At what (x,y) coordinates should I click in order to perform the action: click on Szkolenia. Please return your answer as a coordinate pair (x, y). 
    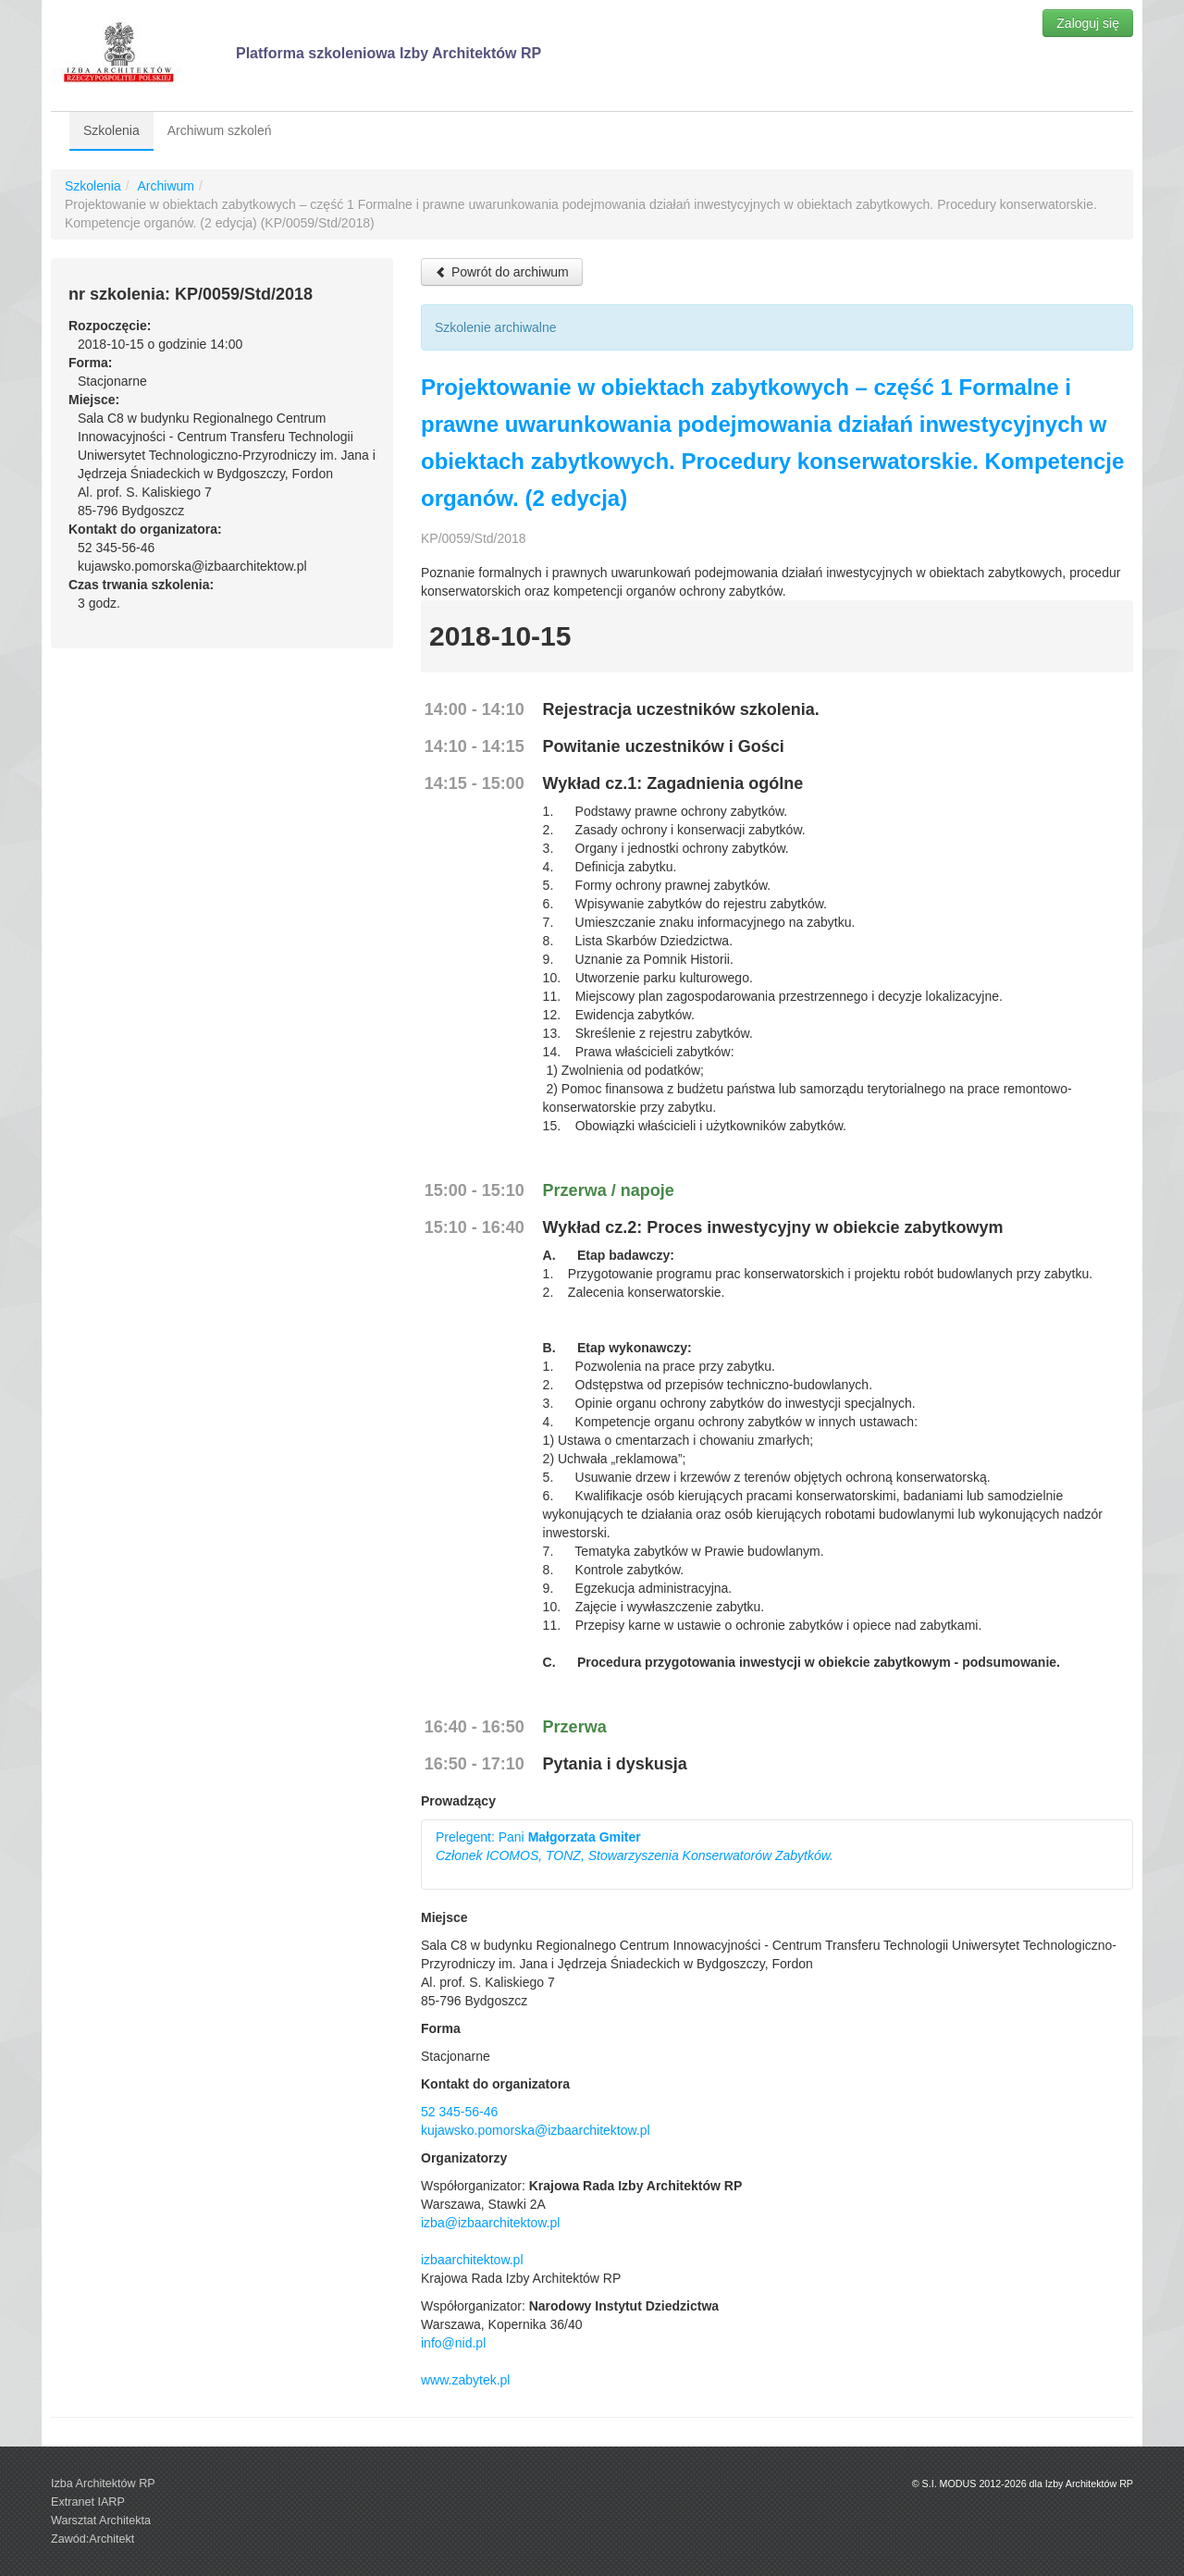
    Looking at the image, I should click on (111, 130).